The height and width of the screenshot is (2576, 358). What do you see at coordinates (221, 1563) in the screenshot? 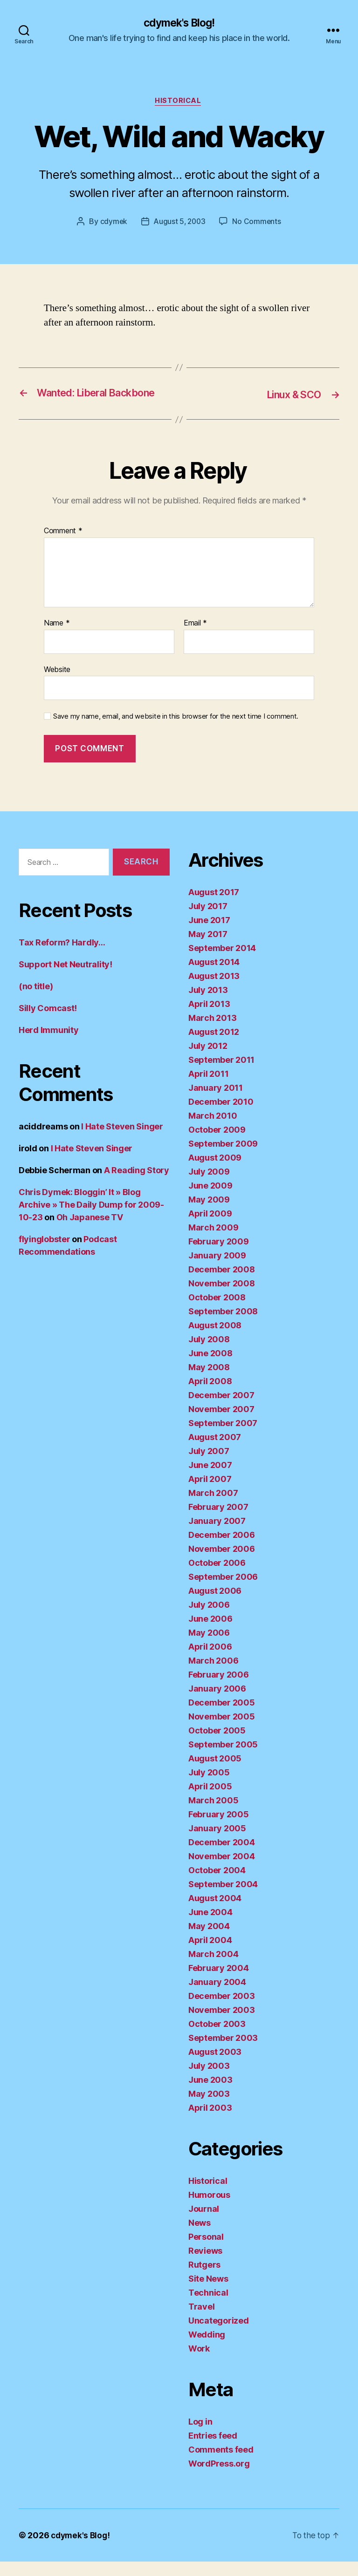
I see `November 2006` at bounding box center [221, 1563].